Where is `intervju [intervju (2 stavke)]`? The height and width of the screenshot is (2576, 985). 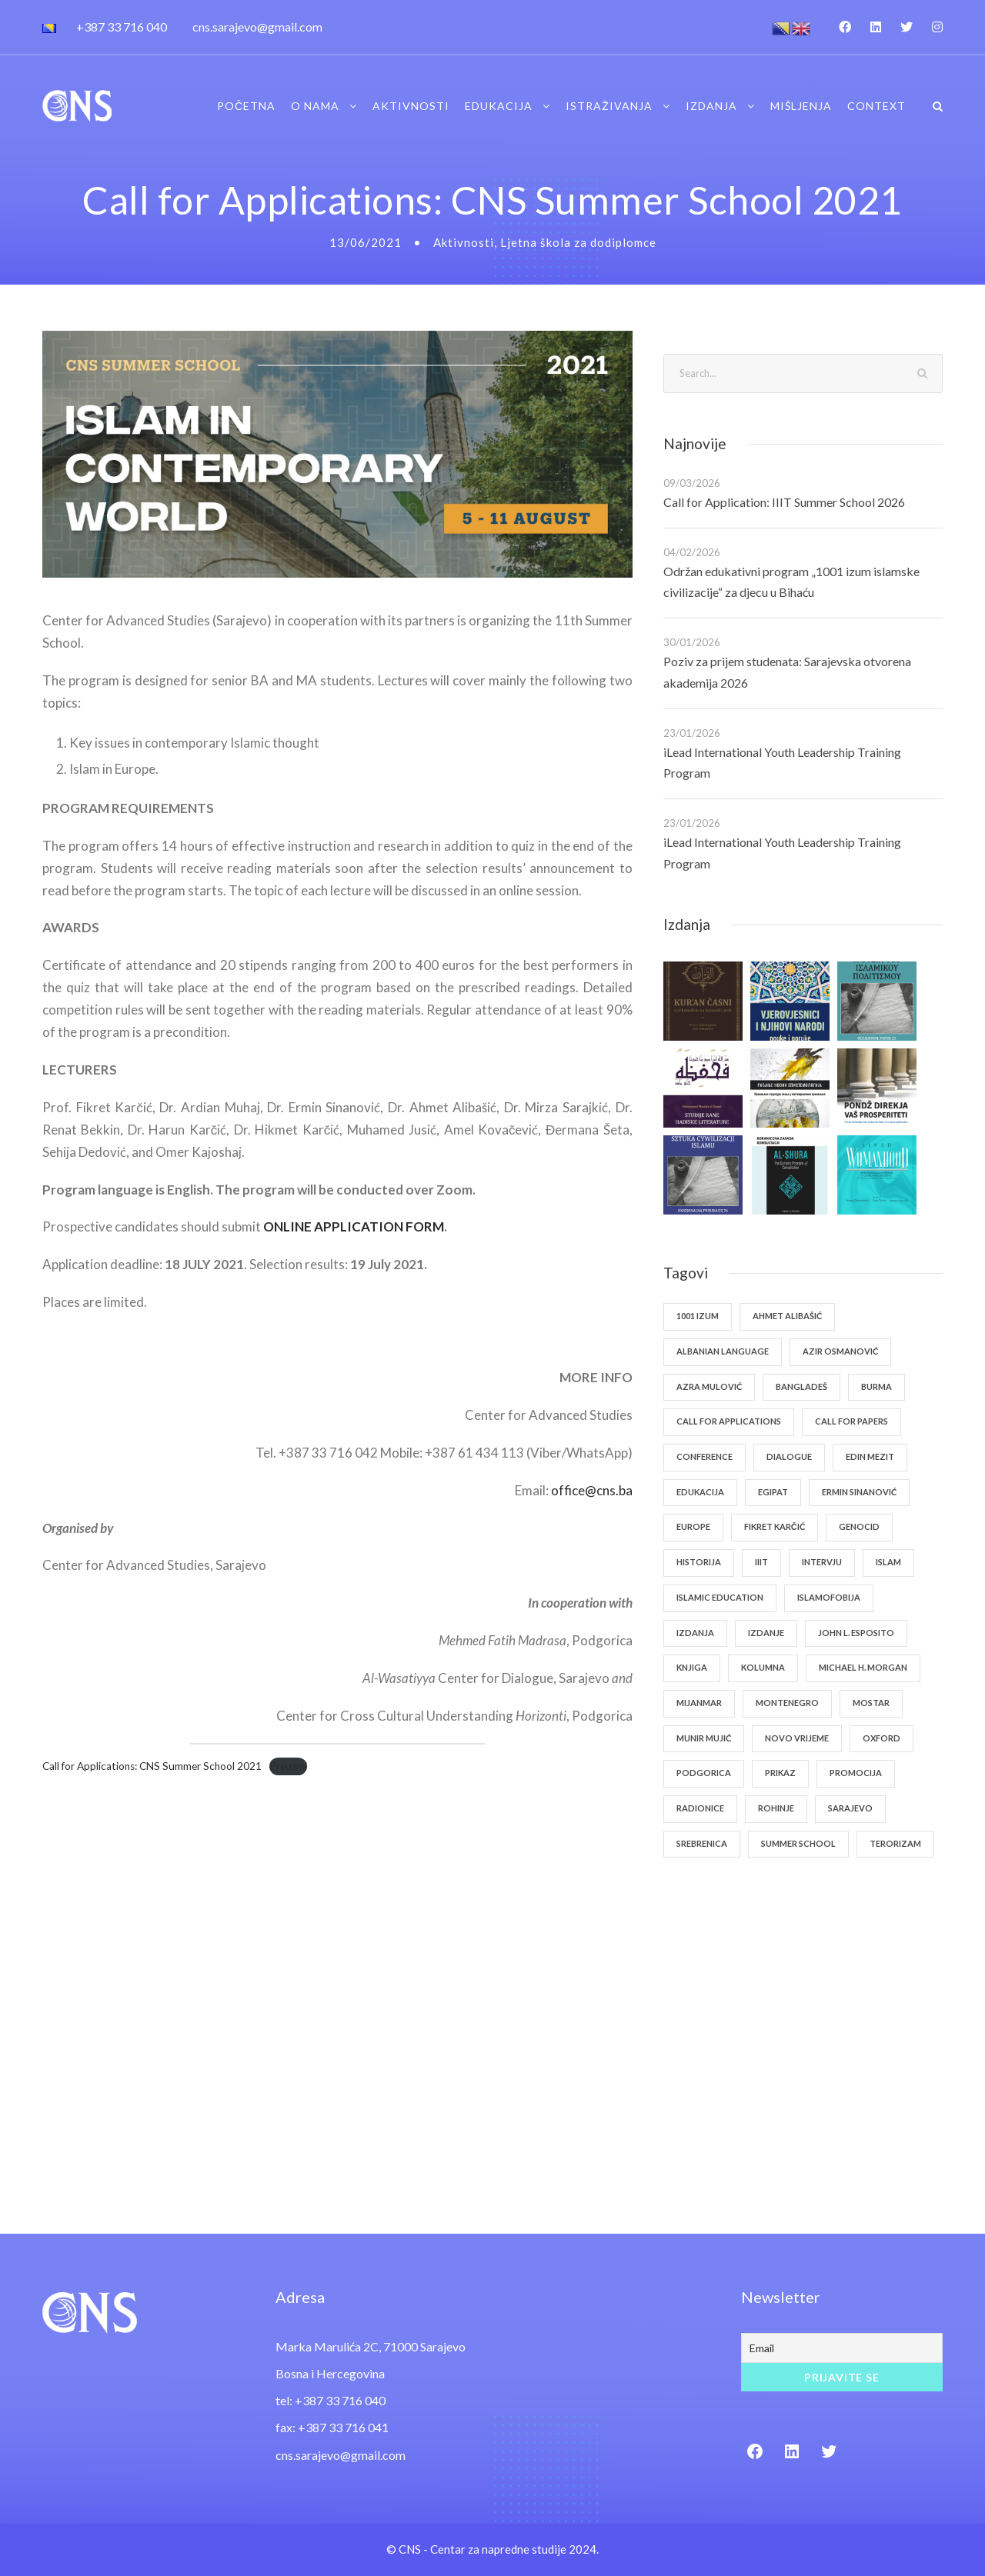 intervju [intervju (2 stavke)] is located at coordinates (822, 1562).